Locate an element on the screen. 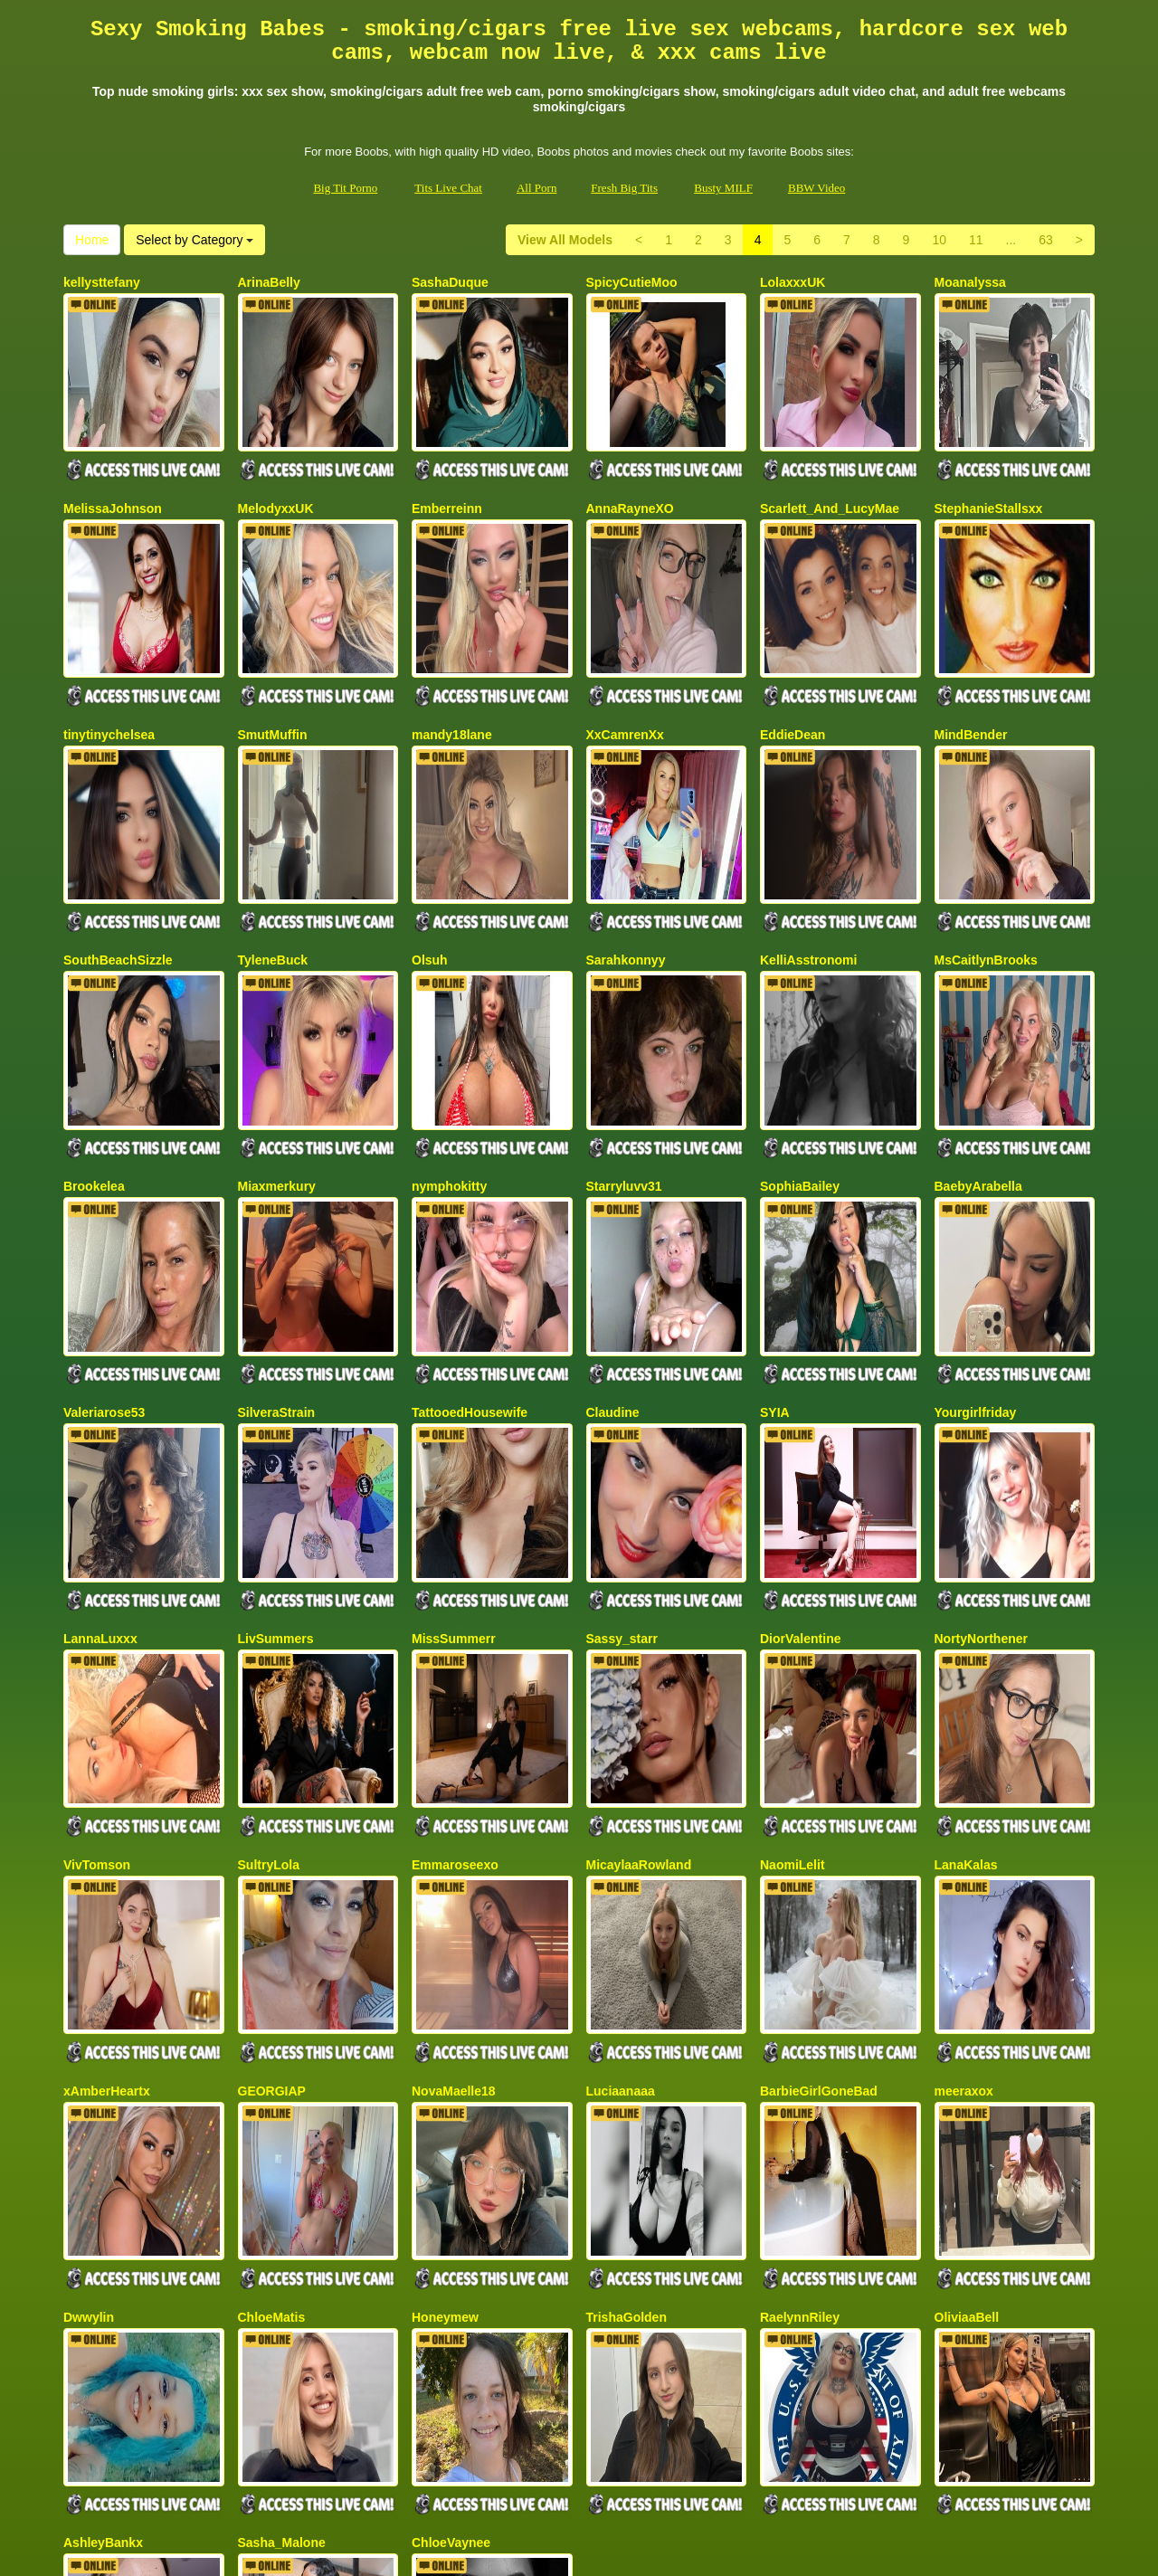 Image resolution: width=1158 pixels, height=2576 pixels. All Porn is located at coordinates (536, 188).